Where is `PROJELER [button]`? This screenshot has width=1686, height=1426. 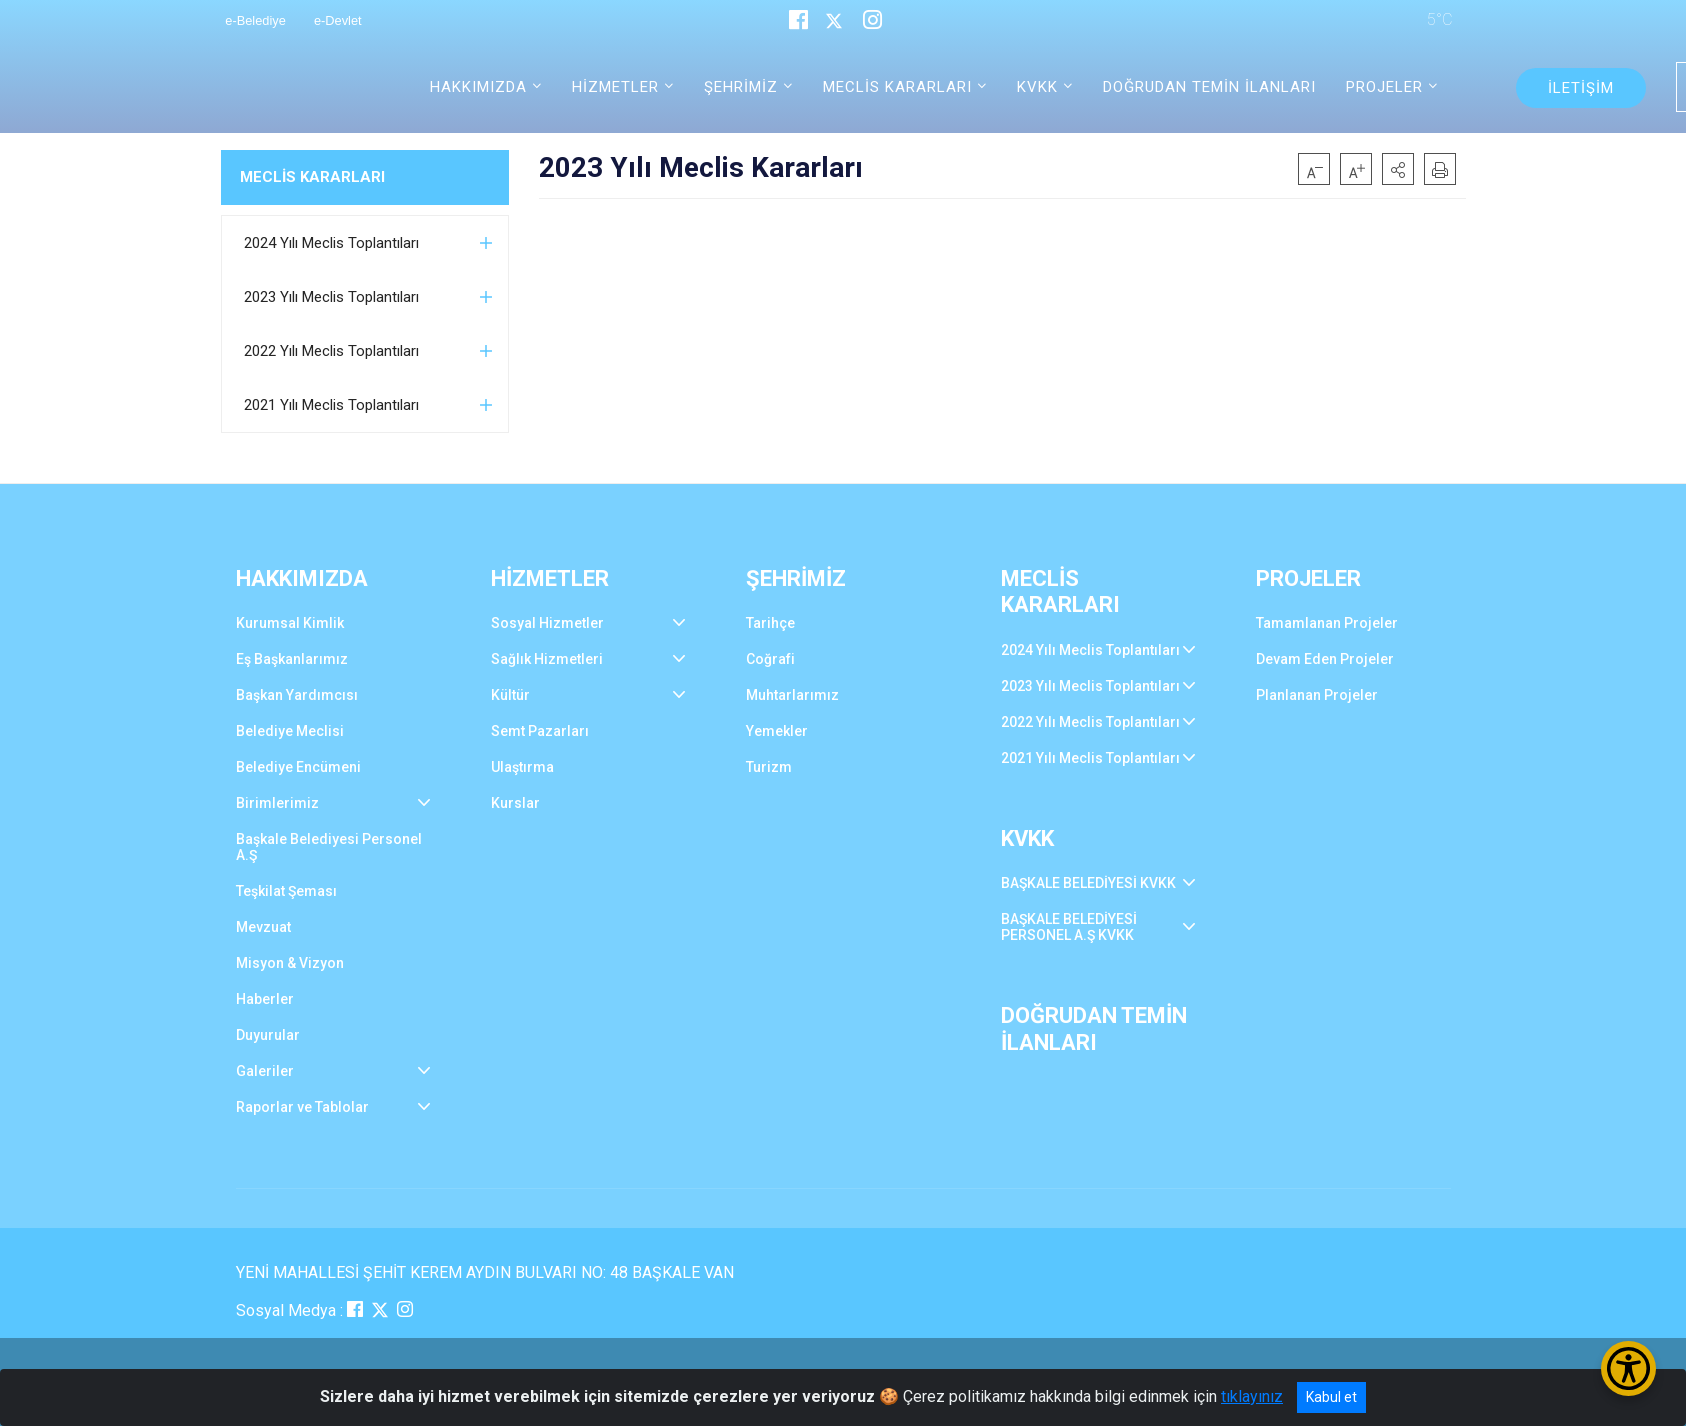
PROJELER [button] is located at coordinates (1384, 87).